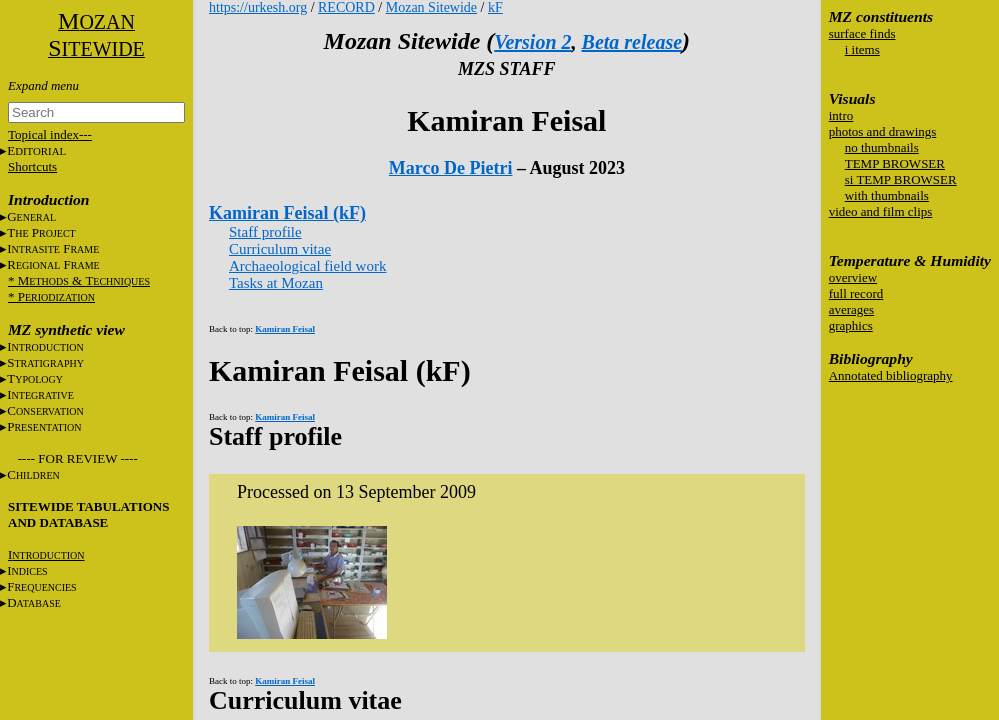 The width and height of the screenshot is (999, 720). What do you see at coordinates (495, 7) in the screenshot?
I see `kF` at bounding box center [495, 7].